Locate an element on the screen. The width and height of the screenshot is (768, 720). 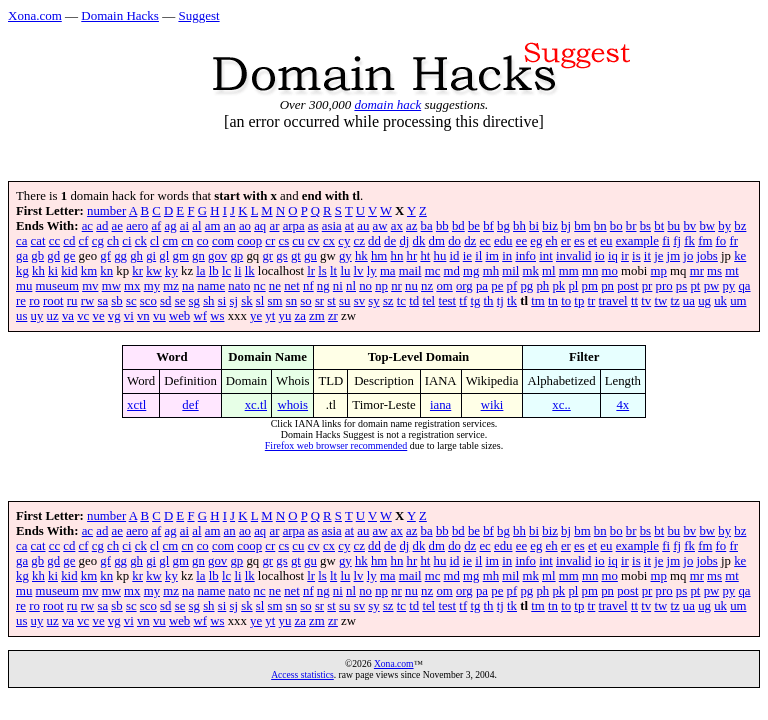
mt is located at coordinates (732, 271).